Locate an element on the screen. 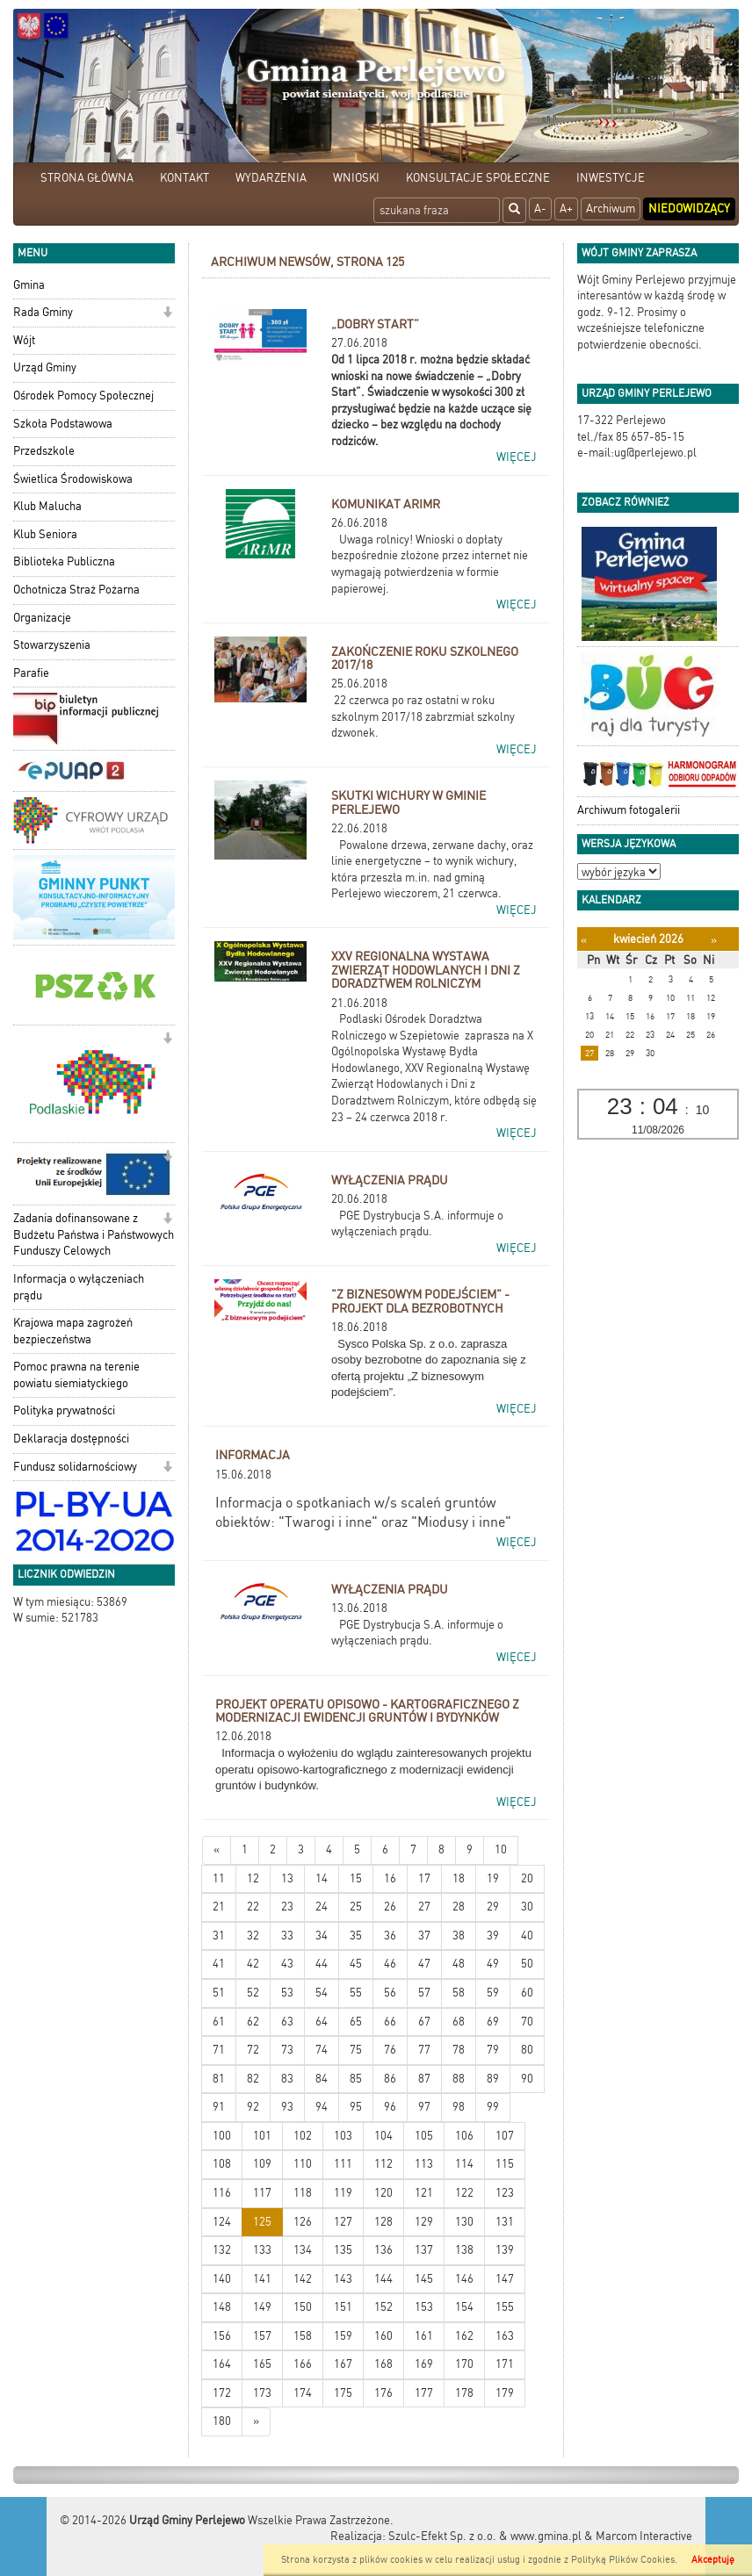 Image resolution: width=752 pixels, height=2576 pixels. 45 is located at coordinates (356, 1963).